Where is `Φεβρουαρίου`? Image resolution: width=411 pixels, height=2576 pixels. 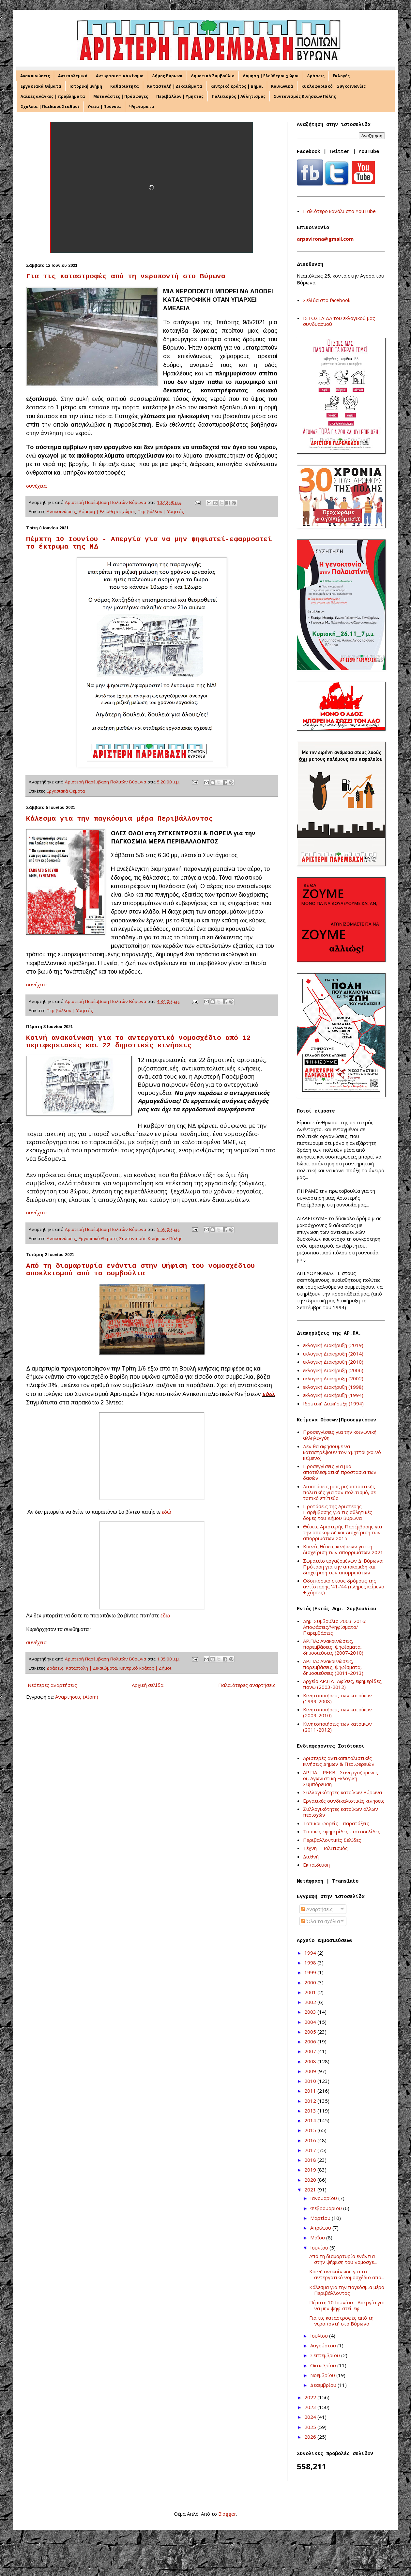 Φεβρουαρίου is located at coordinates (326, 2208).